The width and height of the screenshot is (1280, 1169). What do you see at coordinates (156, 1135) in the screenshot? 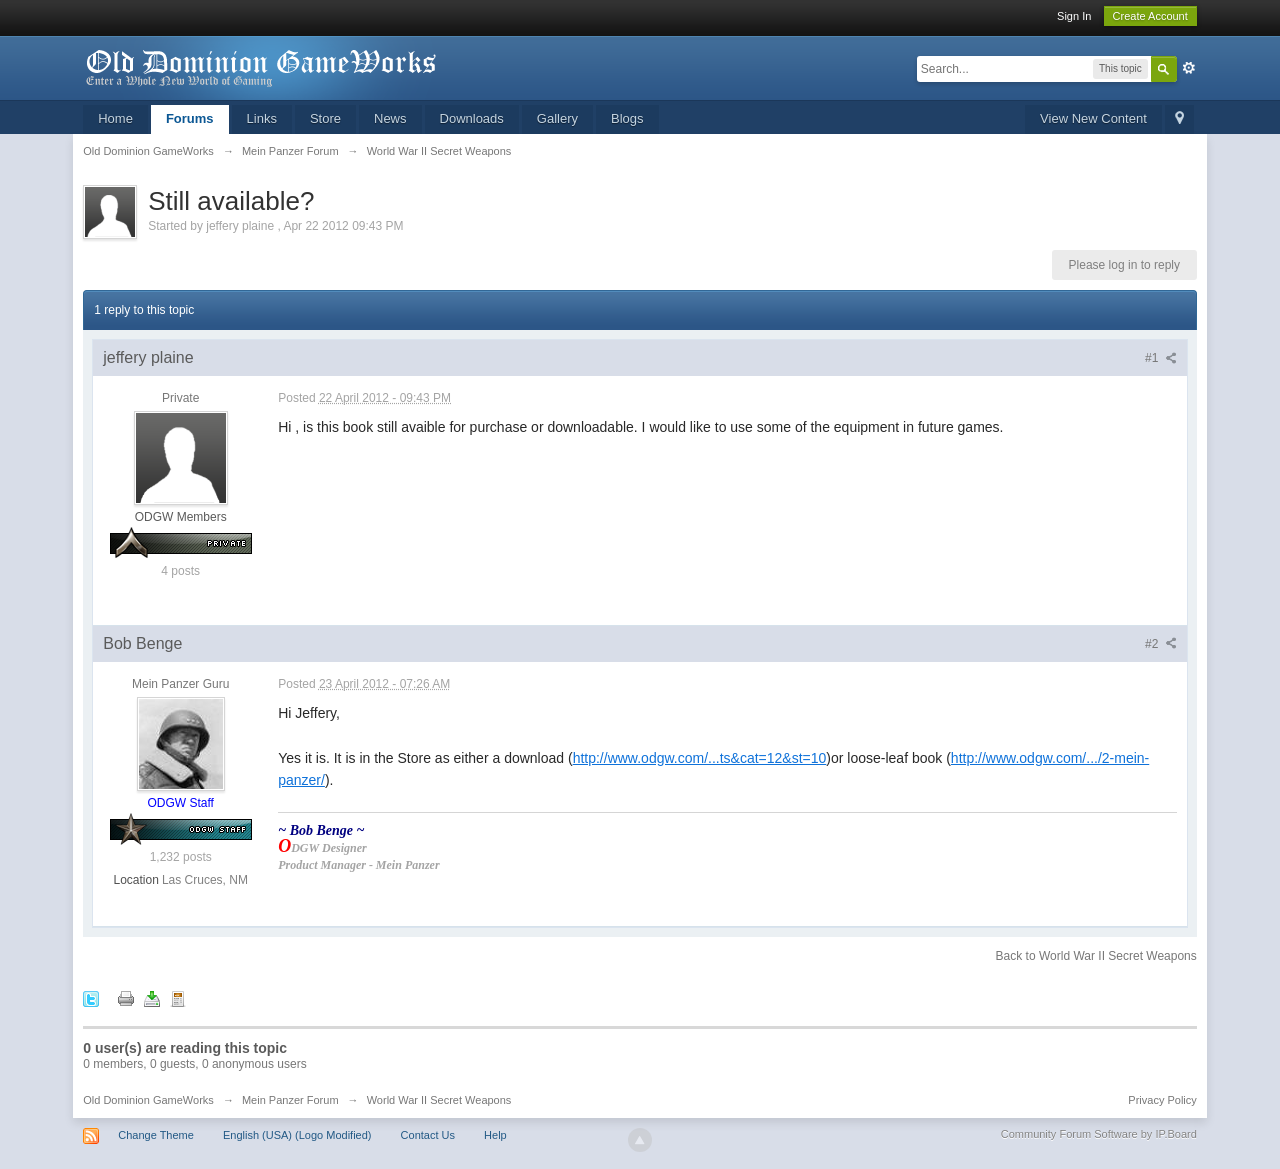
I see `Change Theme` at bounding box center [156, 1135].